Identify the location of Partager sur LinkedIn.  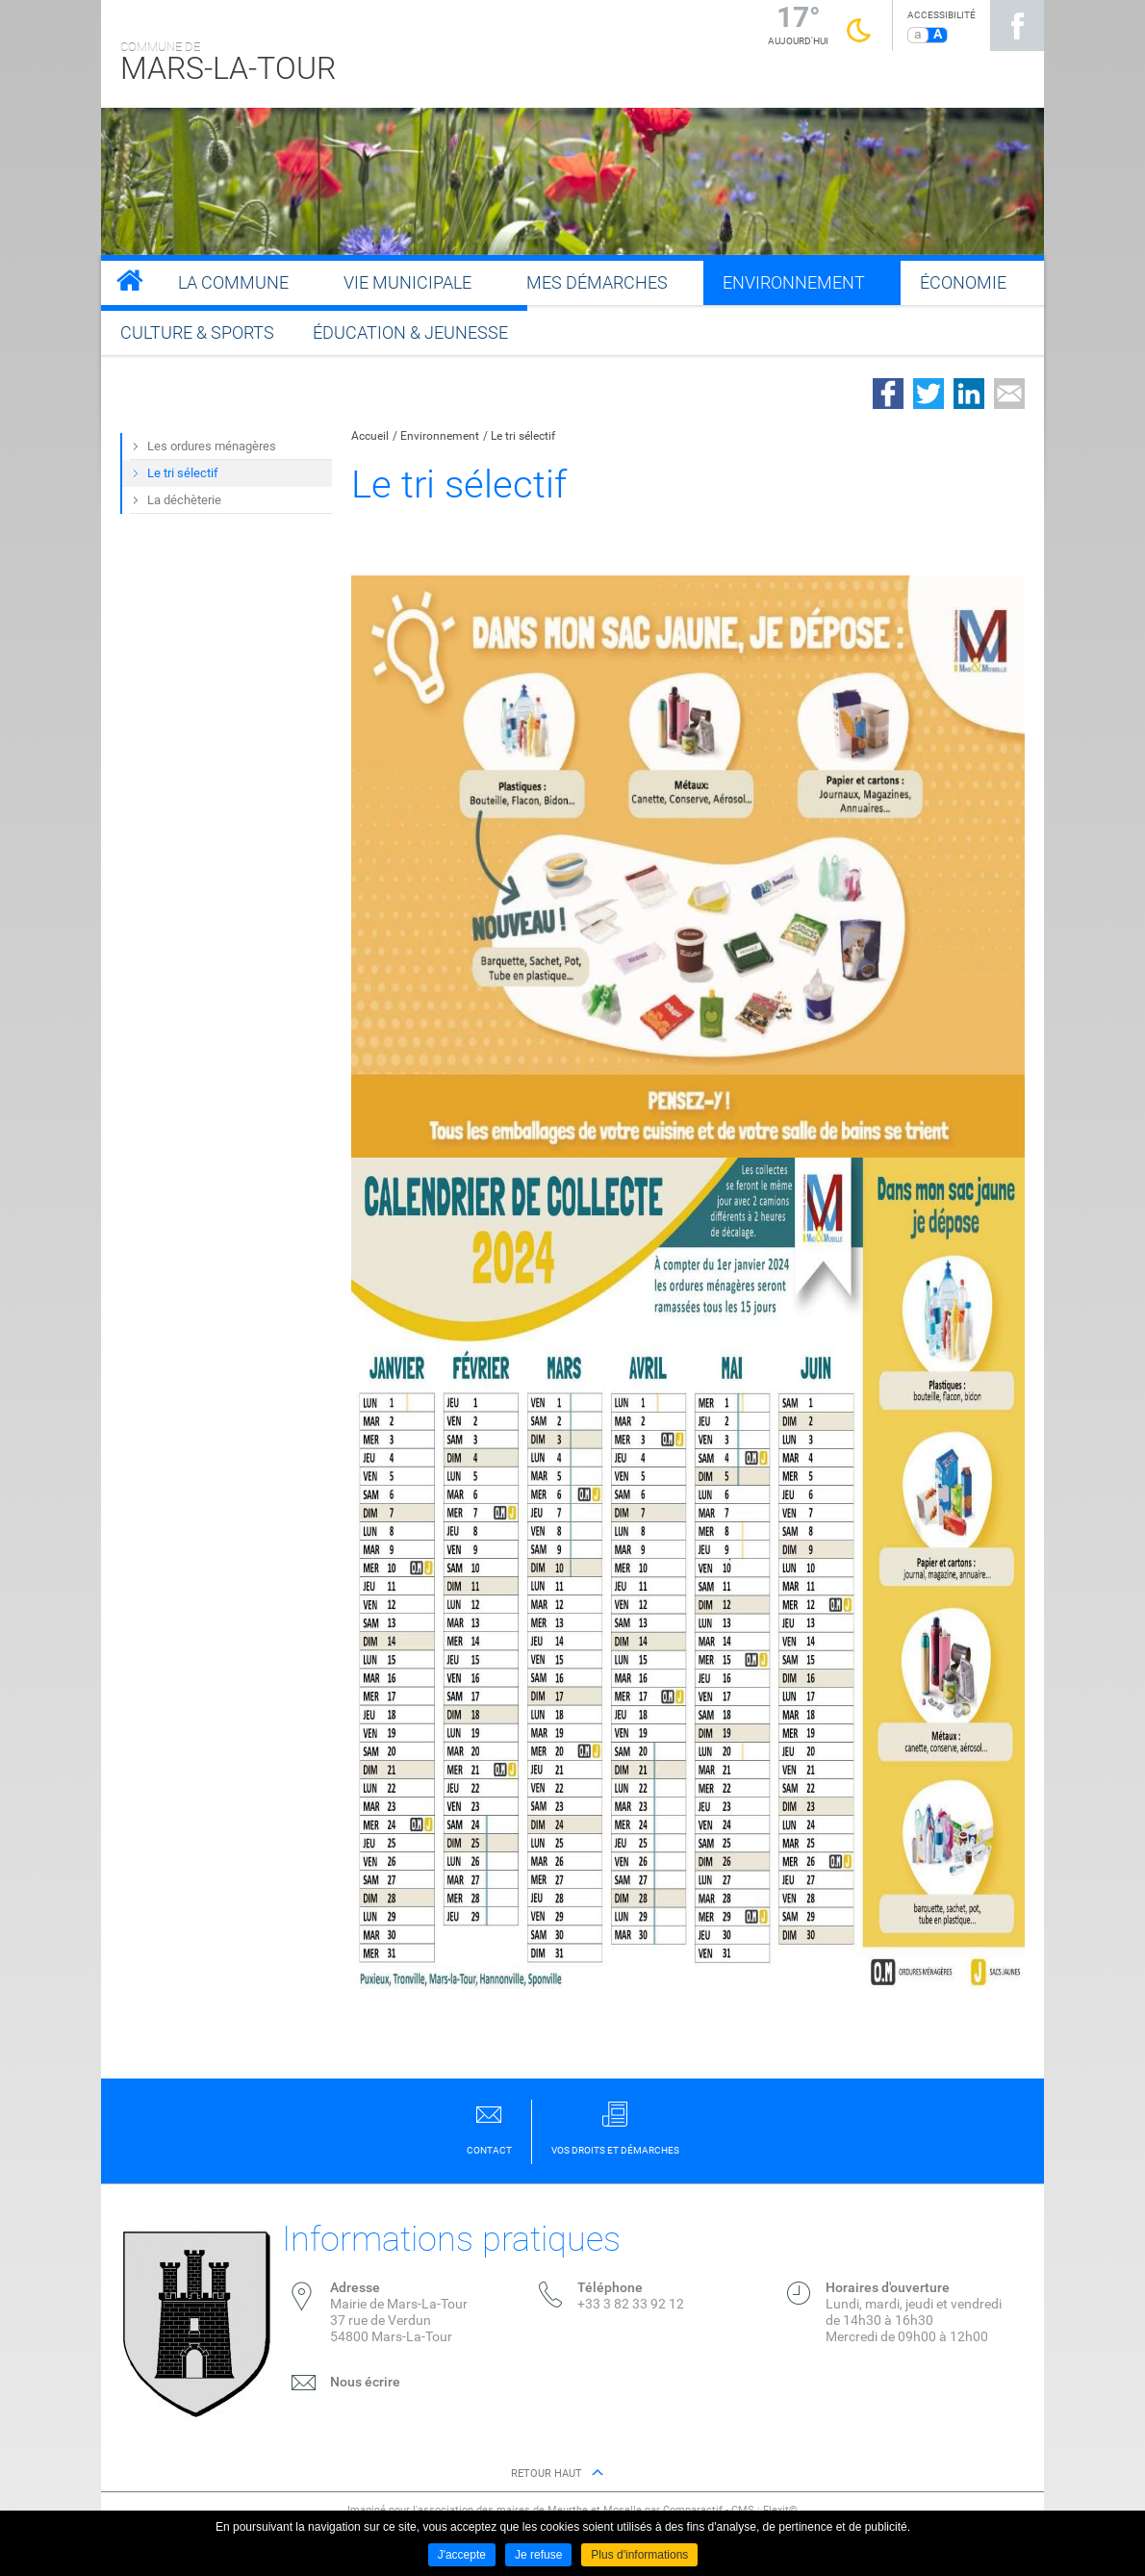
(969, 393).